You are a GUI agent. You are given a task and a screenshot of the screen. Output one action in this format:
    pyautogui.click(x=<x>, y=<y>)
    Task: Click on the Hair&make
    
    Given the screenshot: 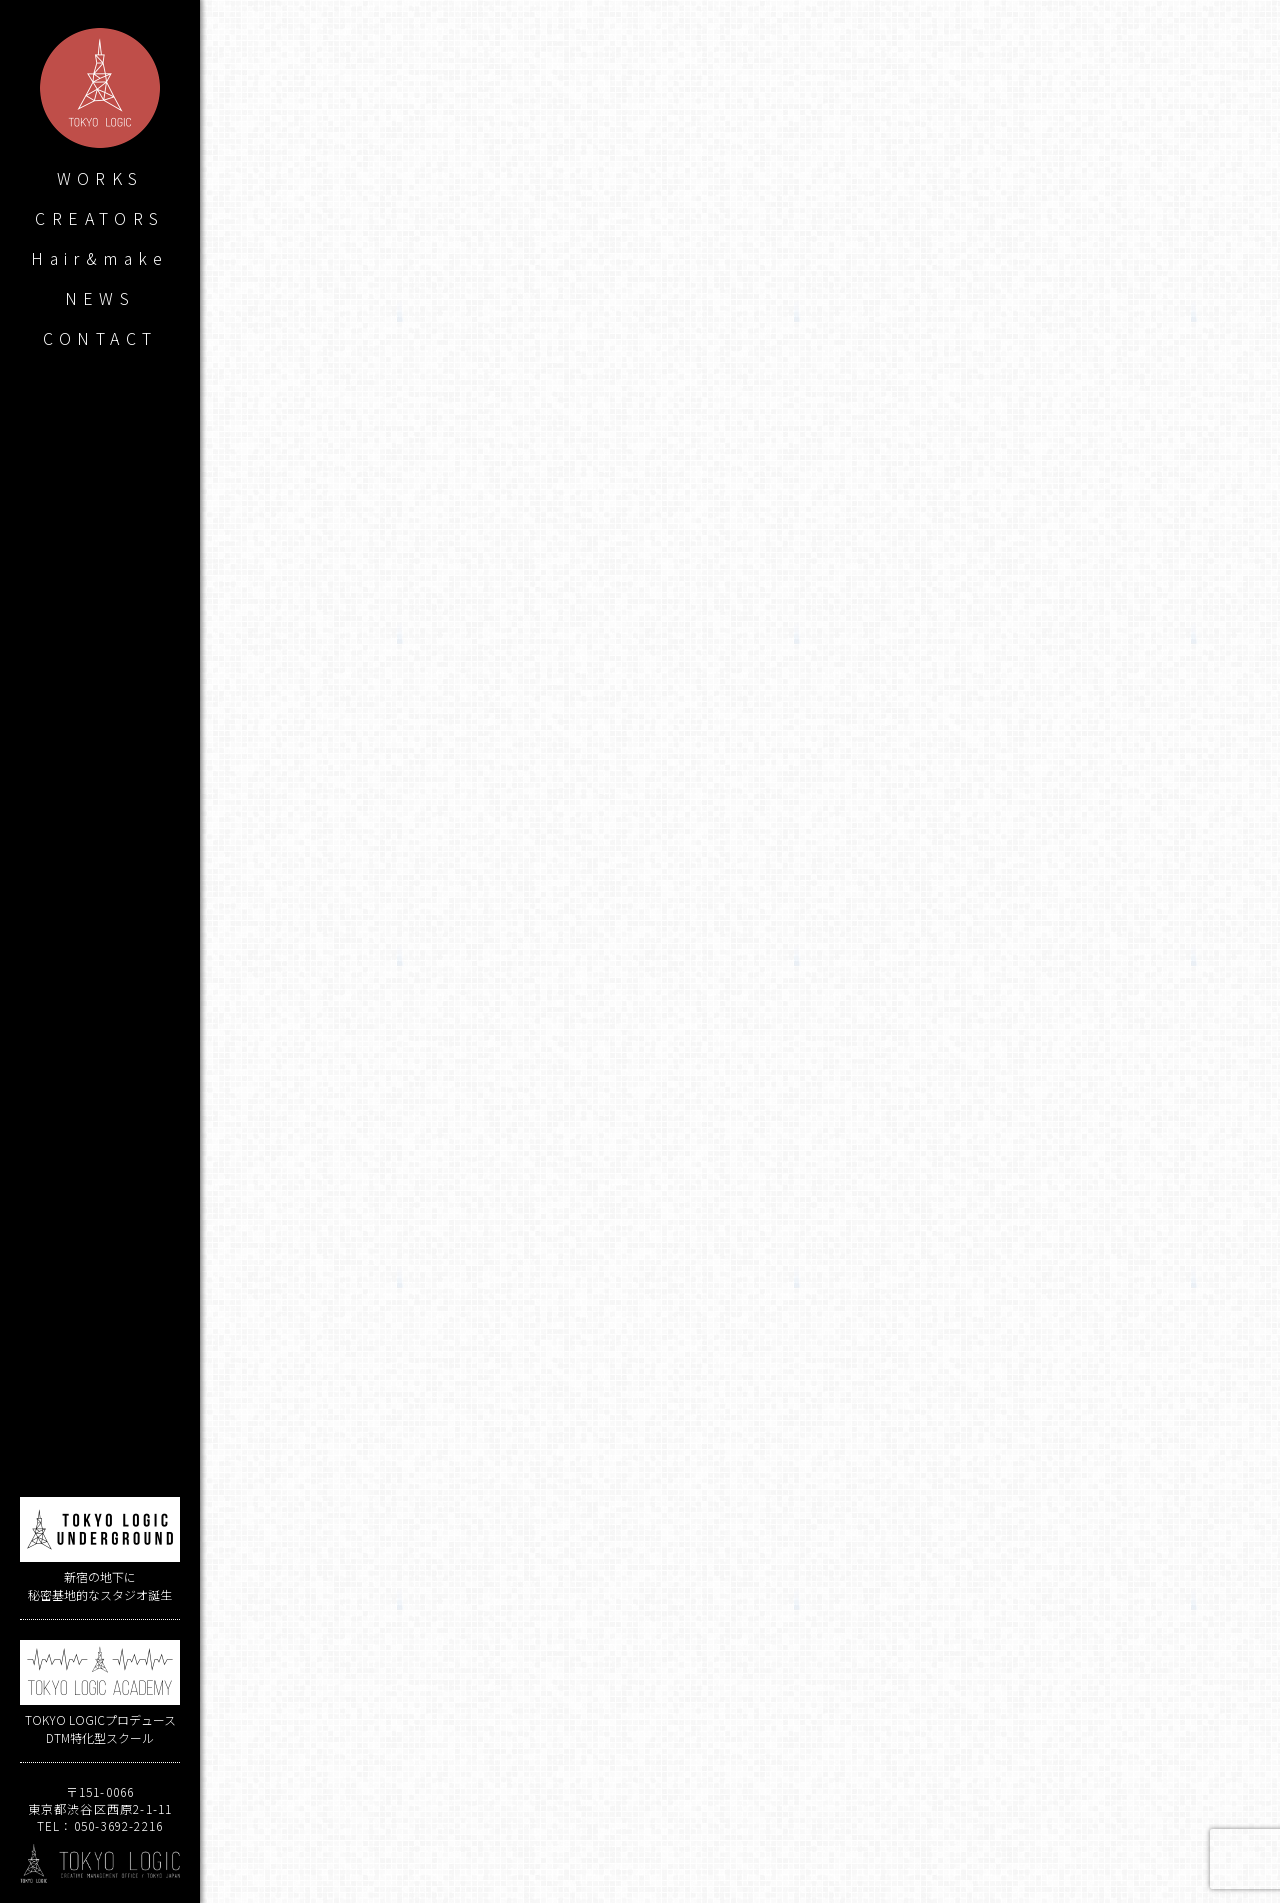 What is the action you would take?
    pyautogui.click(x=100, y=258)
    